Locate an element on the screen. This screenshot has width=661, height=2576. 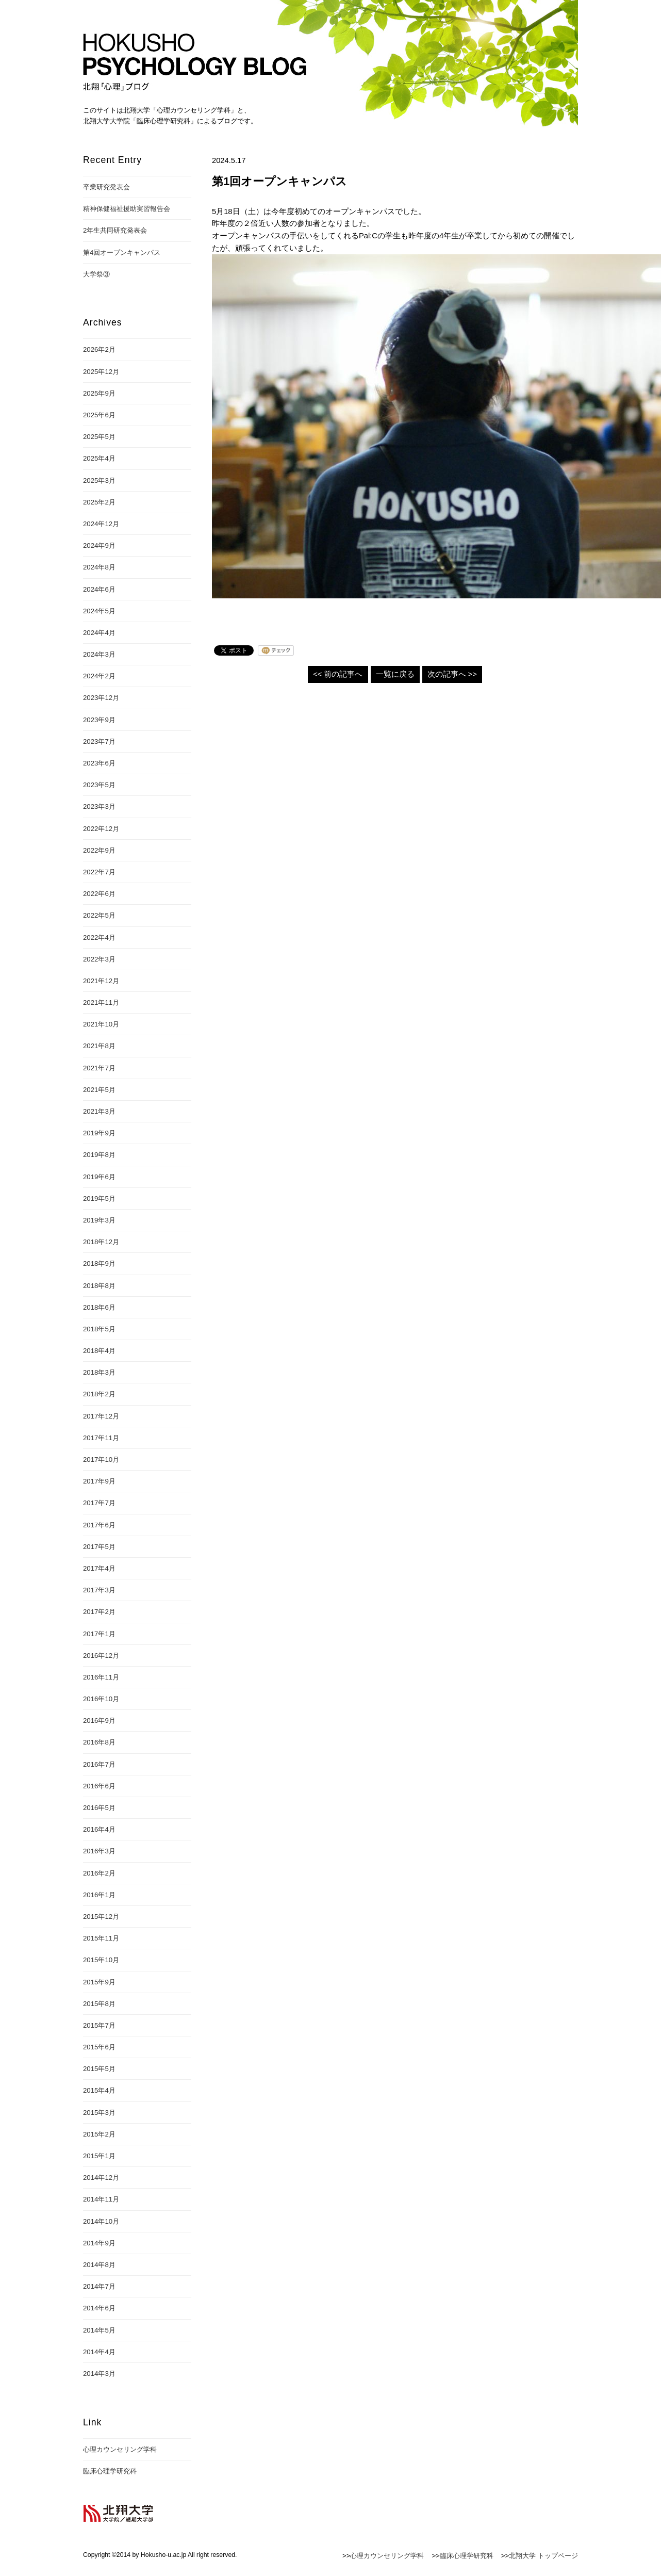
2023年3月 is located at coordinates (99, 806).